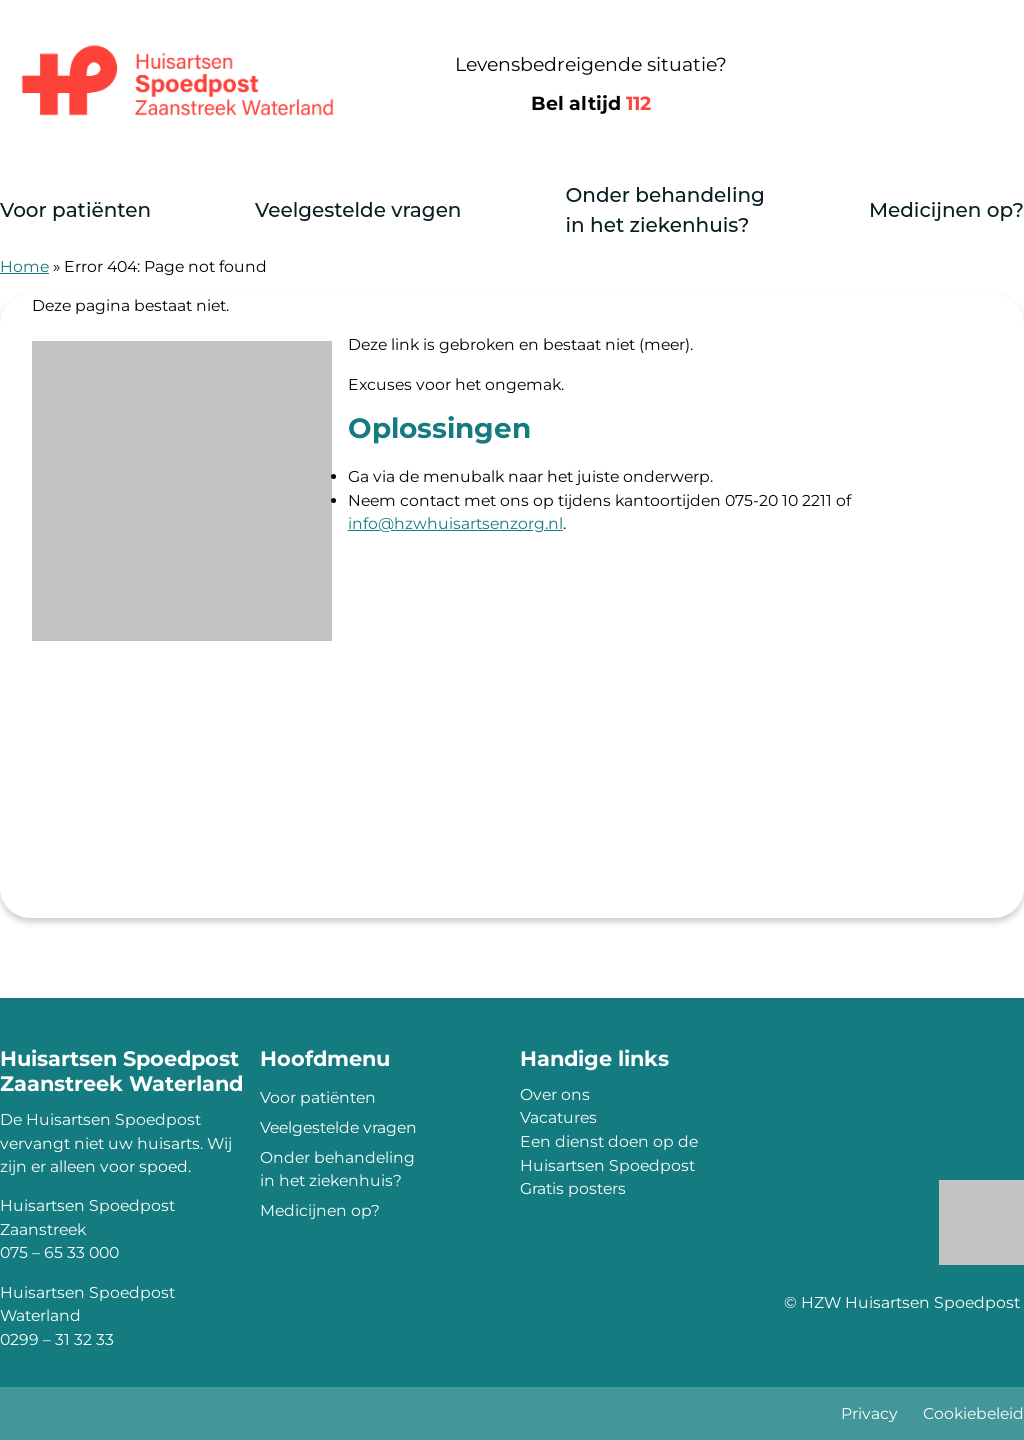 The height and width of the screenshot is (1440, 1024). What do you see at coordinates (973, 1413) in the screenshot?
I see `Cookiebeleid` at bounding box center [973, 1413].